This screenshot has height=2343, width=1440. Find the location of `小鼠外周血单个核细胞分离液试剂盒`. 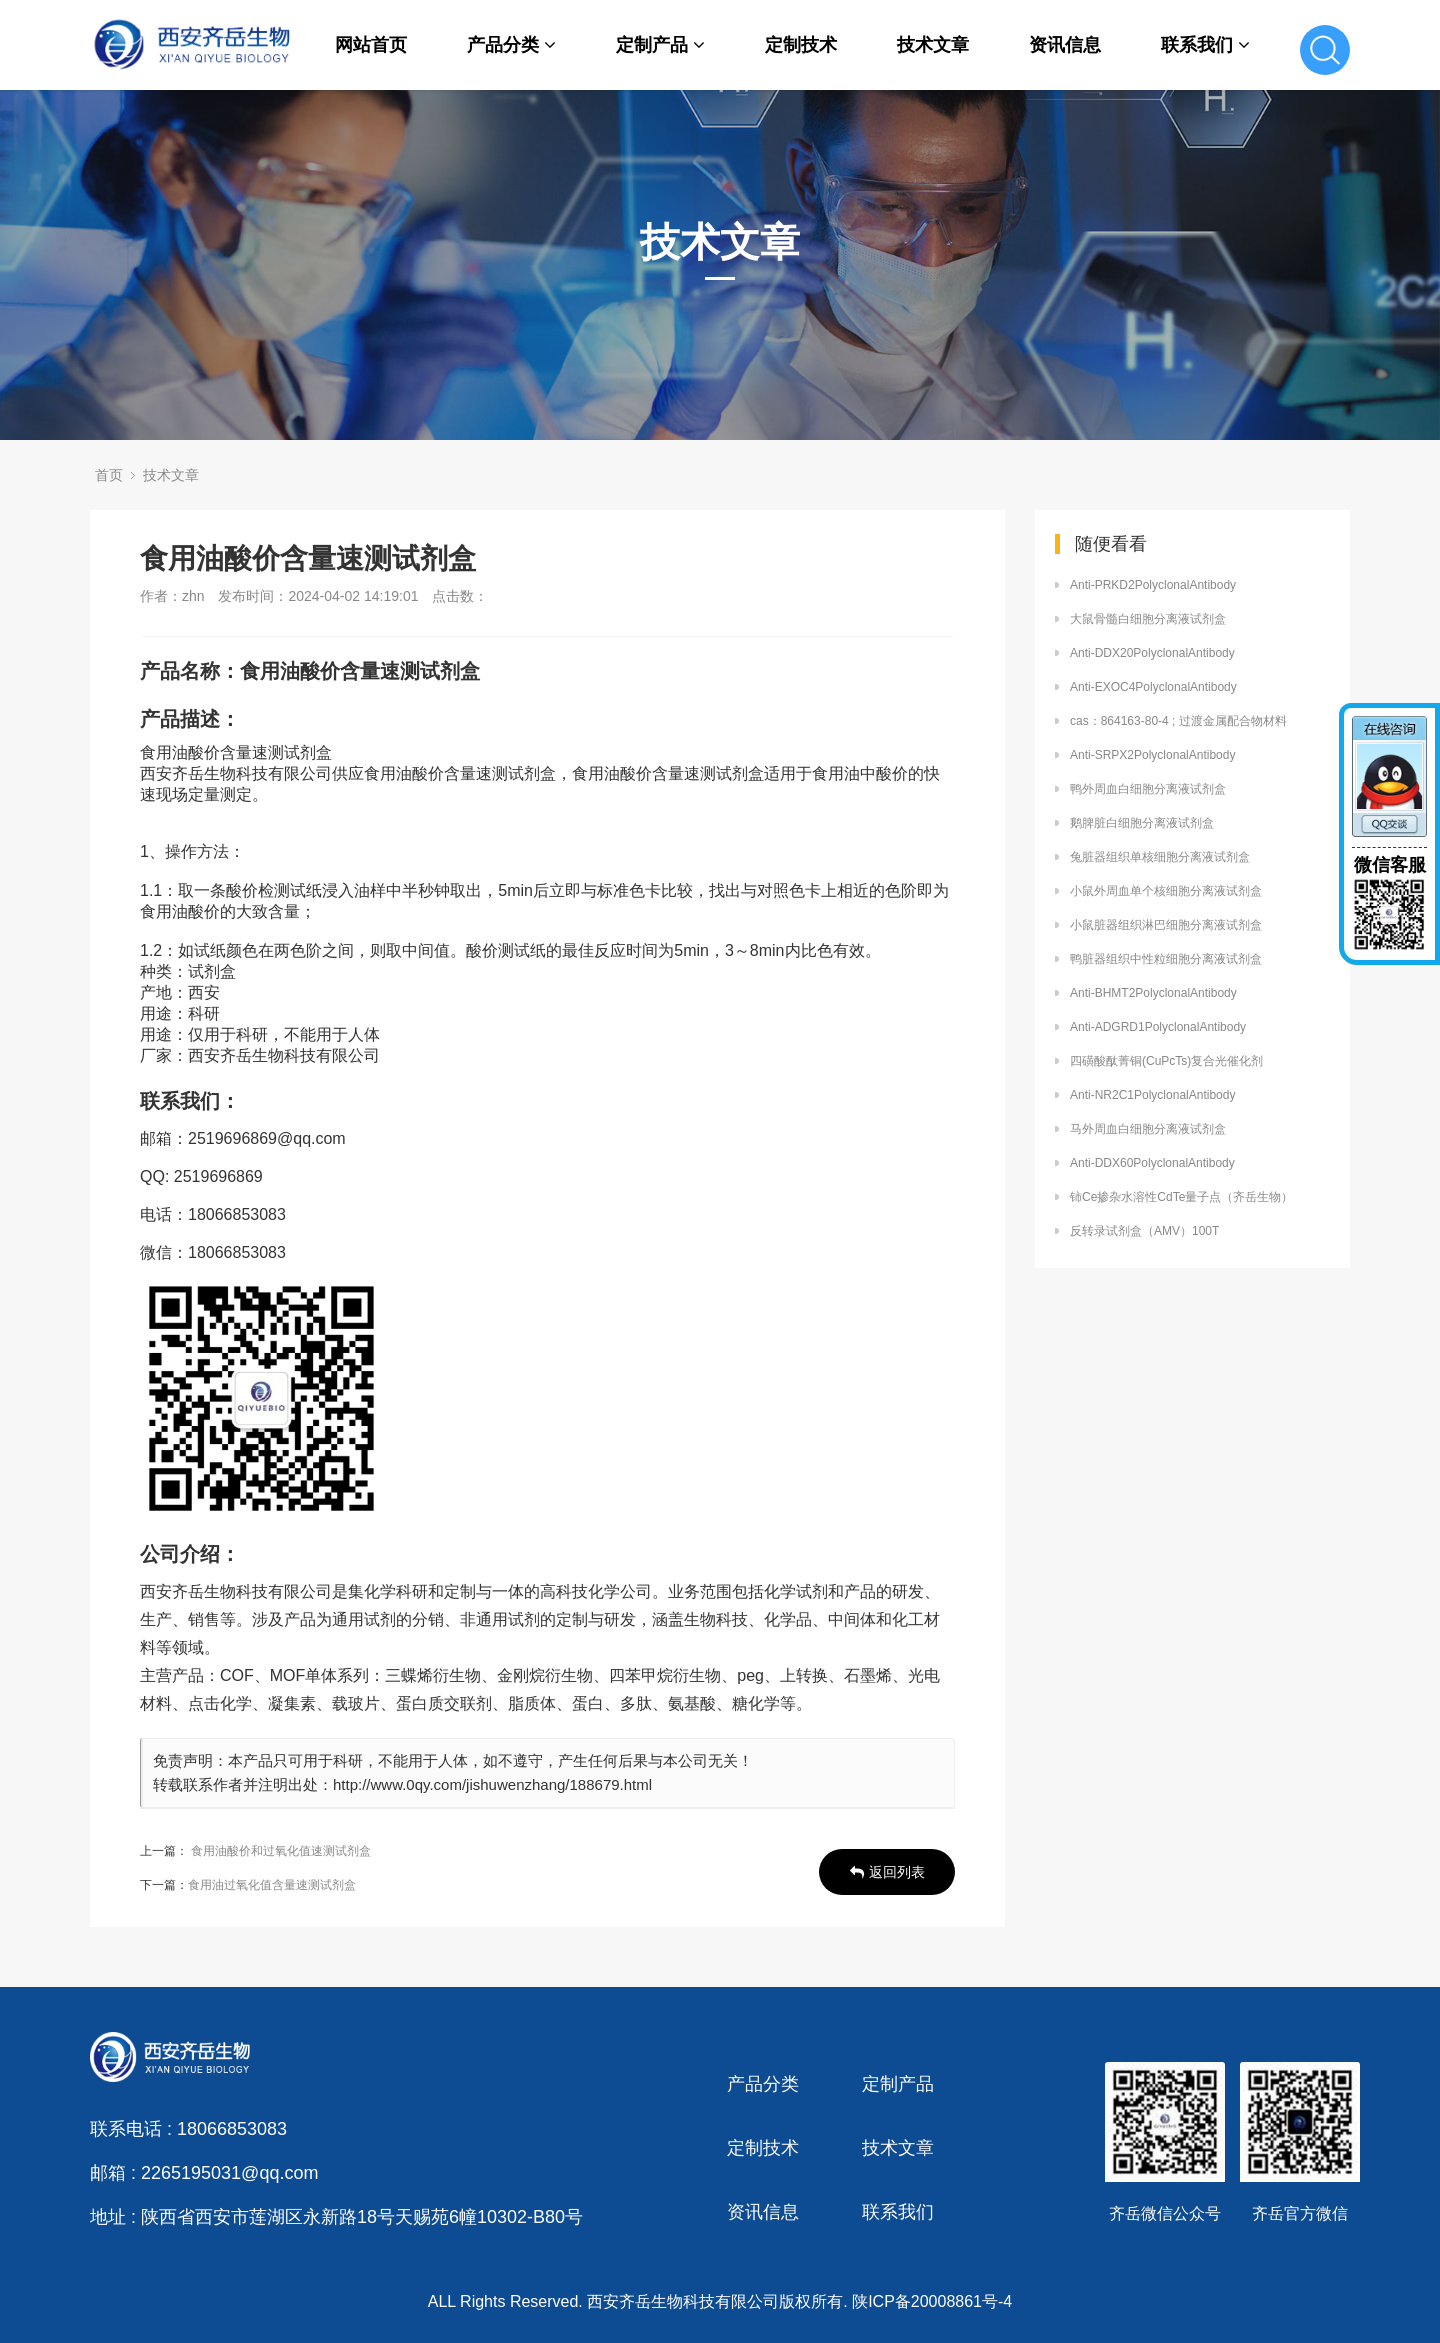

小鼠外周血单个核细胞分离液试剂盒 is located at coordinates (1166, 891).